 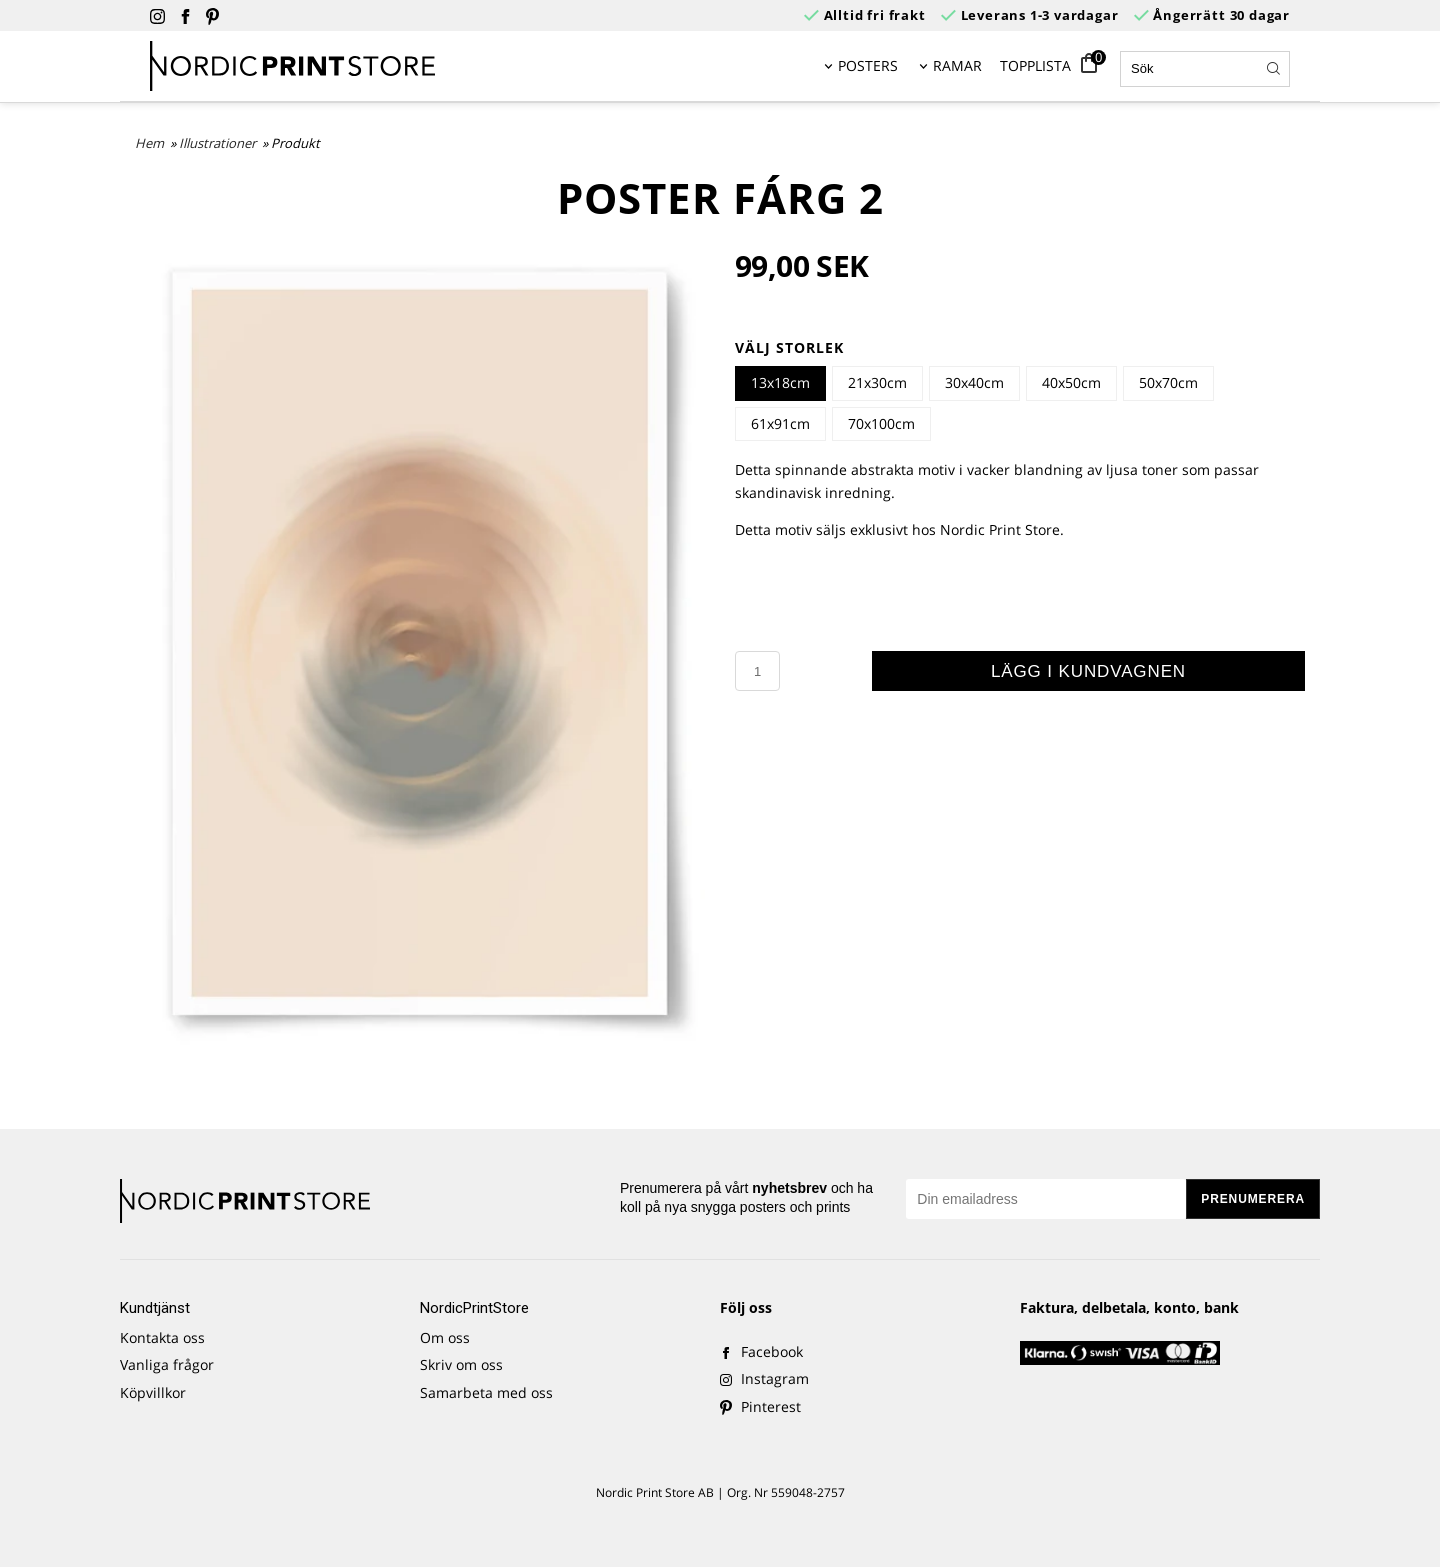 I want to click on Kontakta oss, so click(x=162, y=1337).